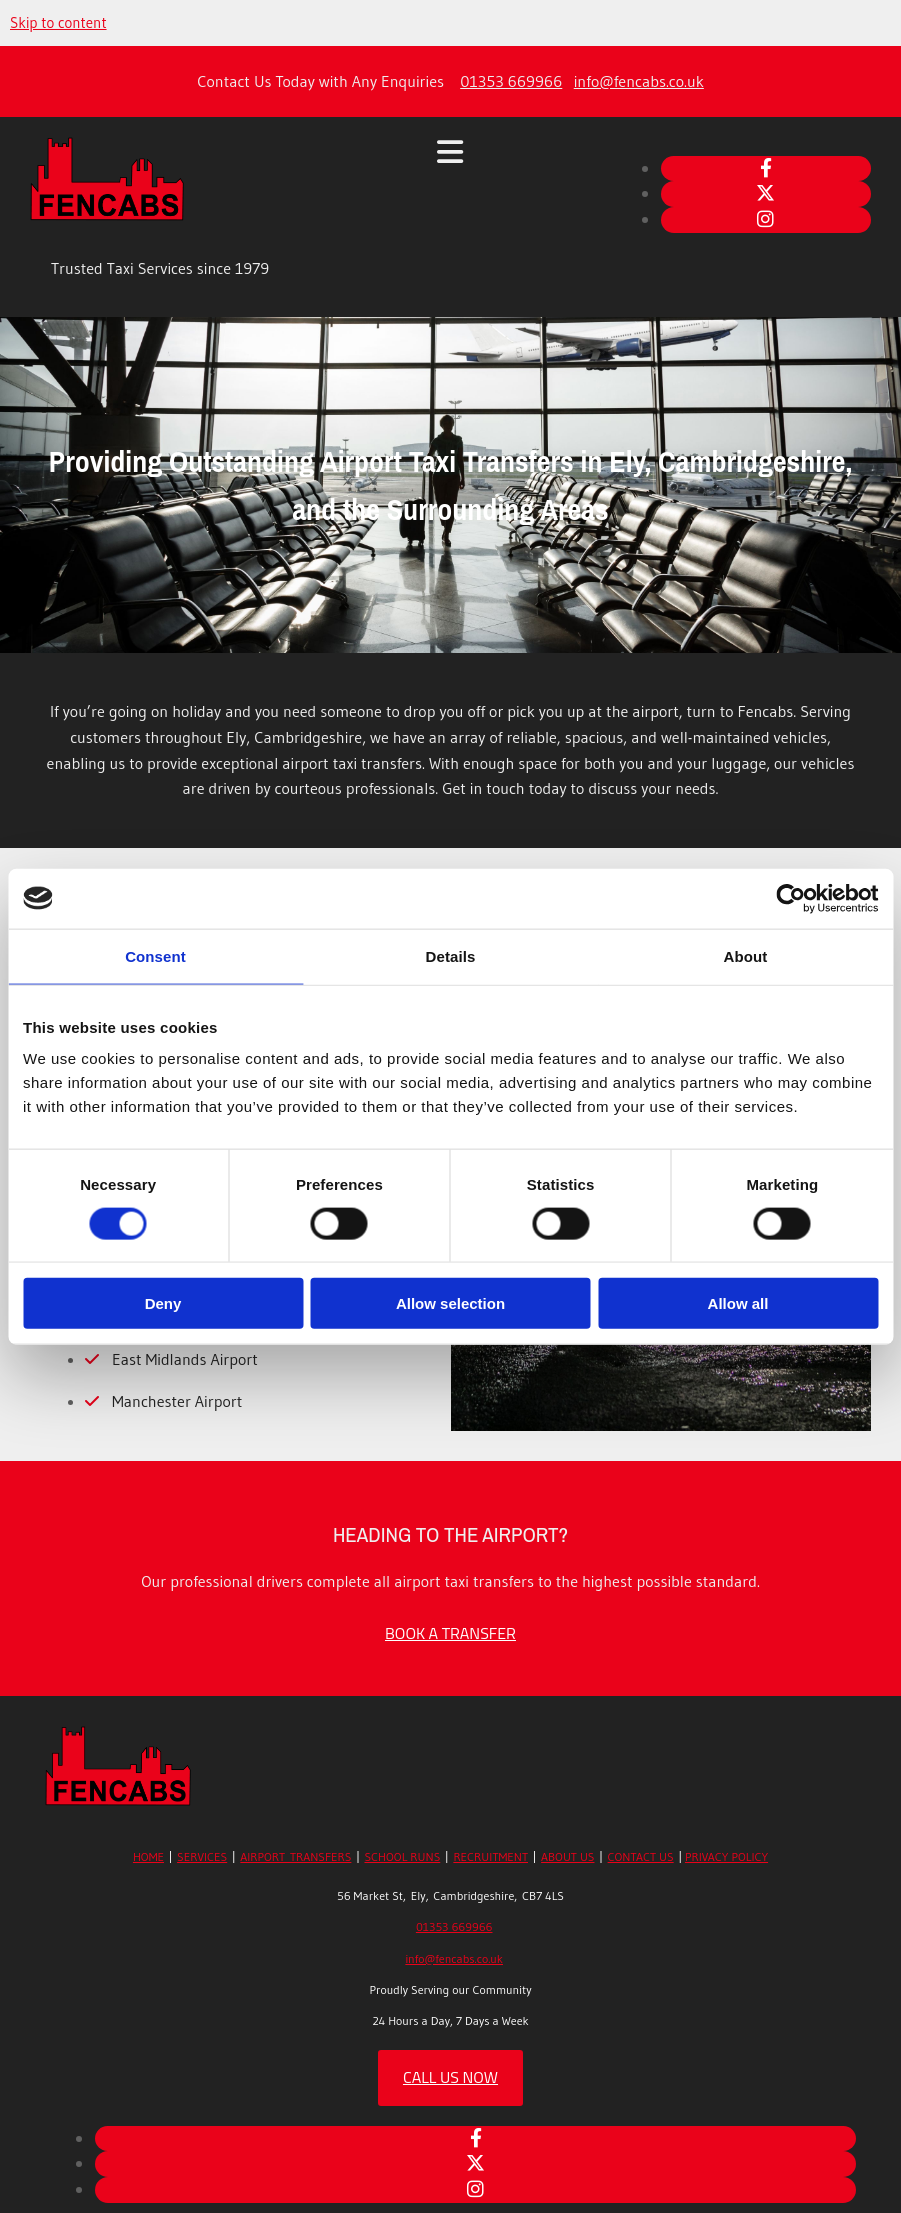 The height and width of the screenshot is (2213, 901). Describe the element at coordinates (295, 1856) in the screenshot. I see `AIRPORT TRANSFERS` at that location.